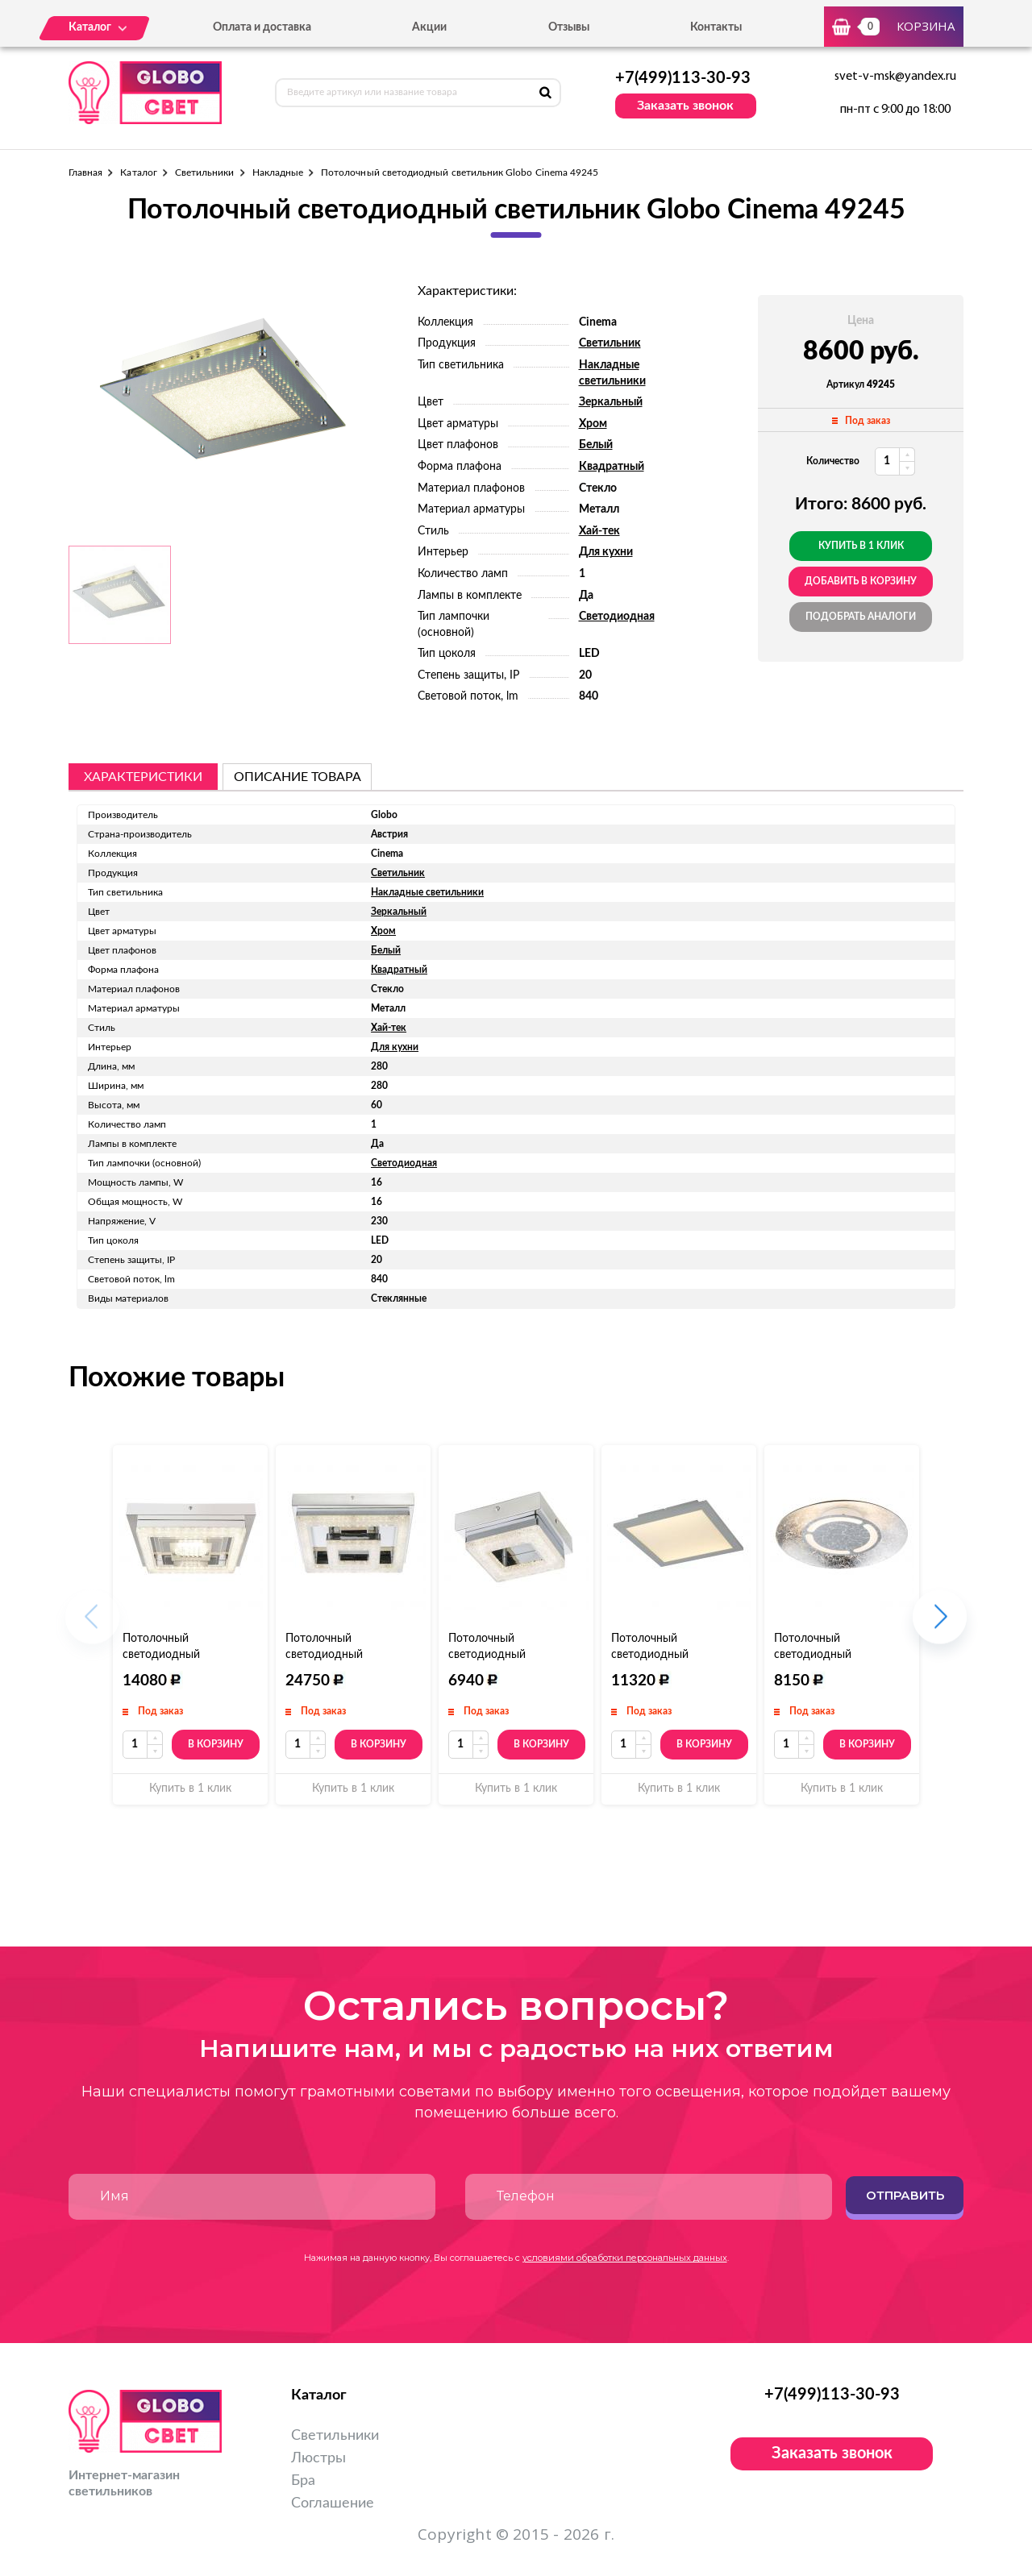 Image resolution: width=1032 pixels, height=2576 pixels. Describe the element at coordinates (611, 402) in the screenshot. I see `Зеркальный` at that location.